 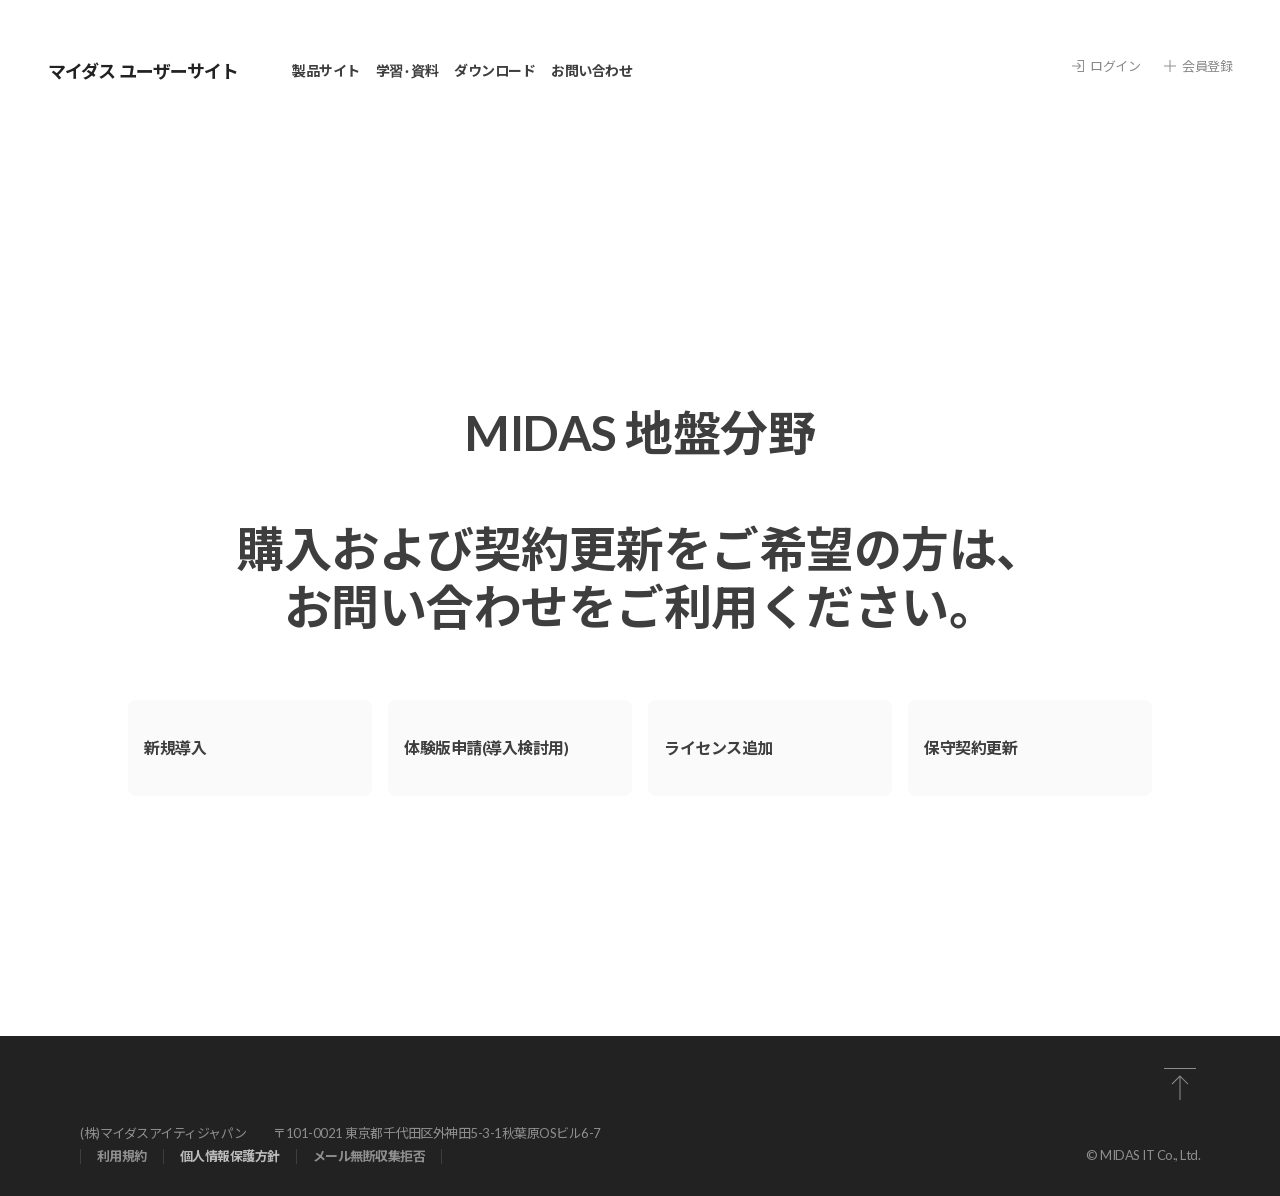 I want to click on 会員登録, so click(x=1198, y=66).